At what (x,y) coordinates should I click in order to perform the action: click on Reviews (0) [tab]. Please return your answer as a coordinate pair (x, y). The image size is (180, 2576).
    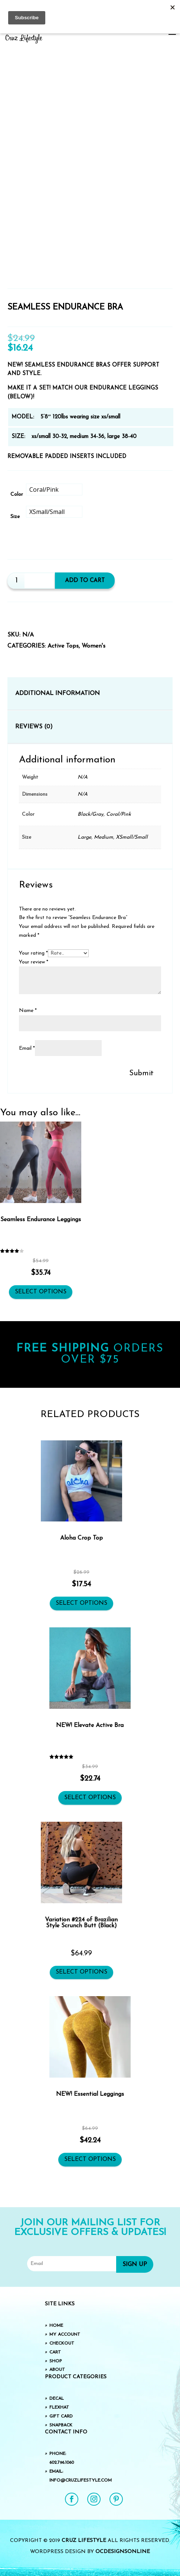
    Looking at the image, I should click on (34, 727).